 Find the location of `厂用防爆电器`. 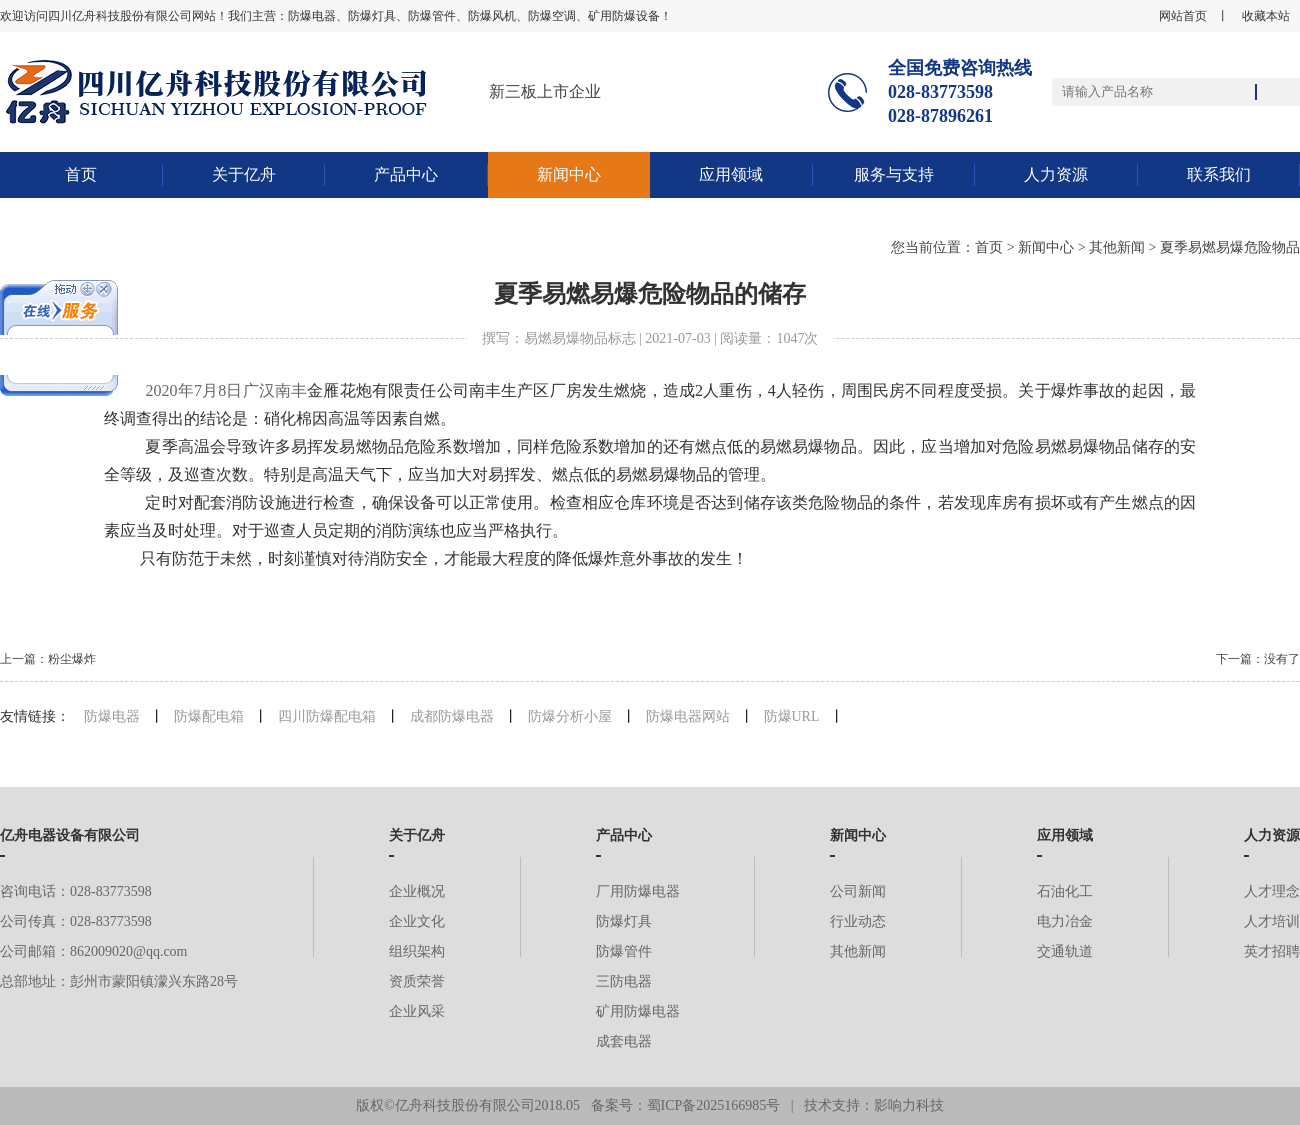

厂用防爆电器 is located at coordinates (638, 891).